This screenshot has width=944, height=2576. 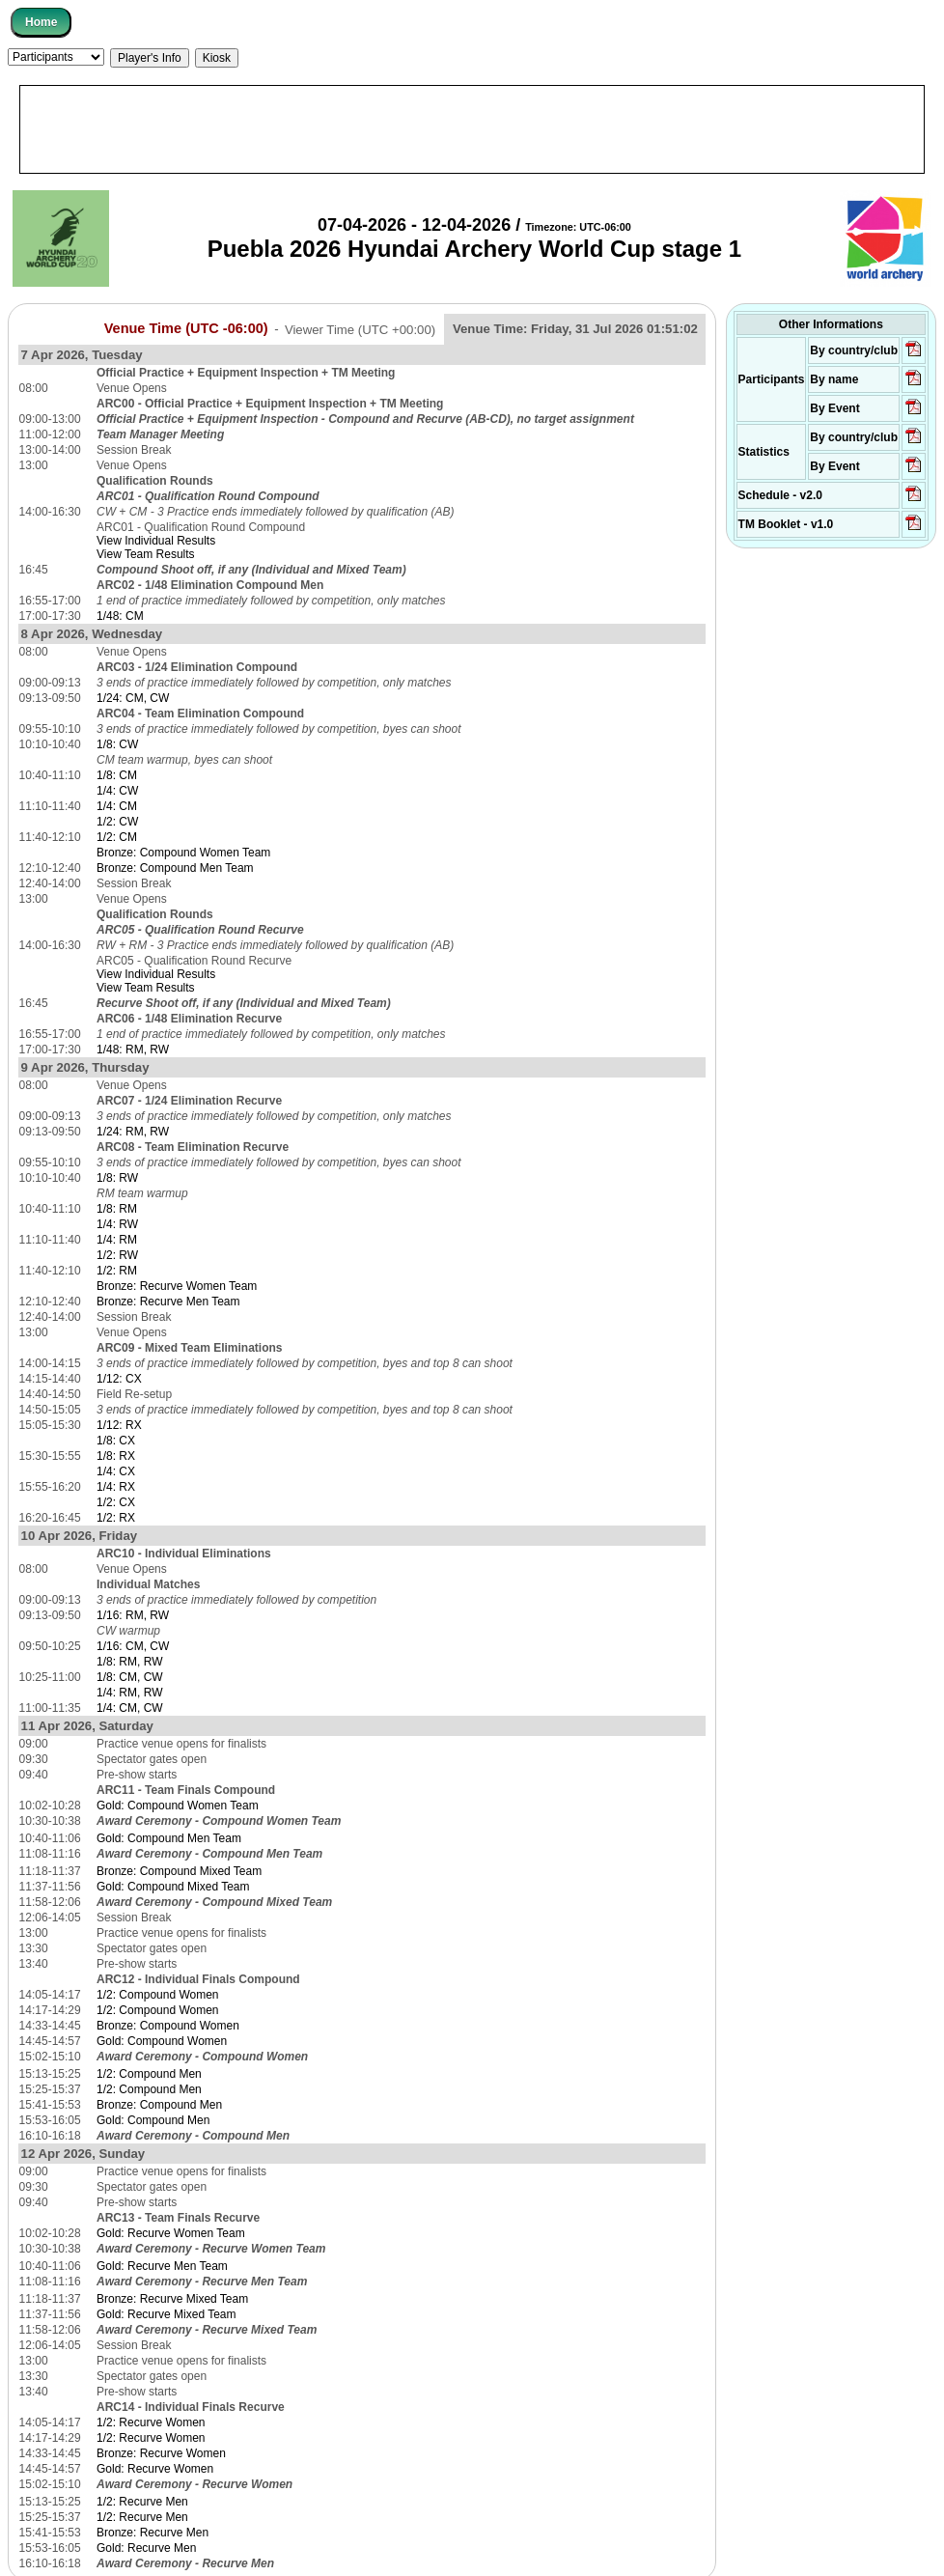 What do you see at coordinates (133, 1615) in the screenshot?
I see `1/16: RM, RW` at bounding box center [133, 1615].